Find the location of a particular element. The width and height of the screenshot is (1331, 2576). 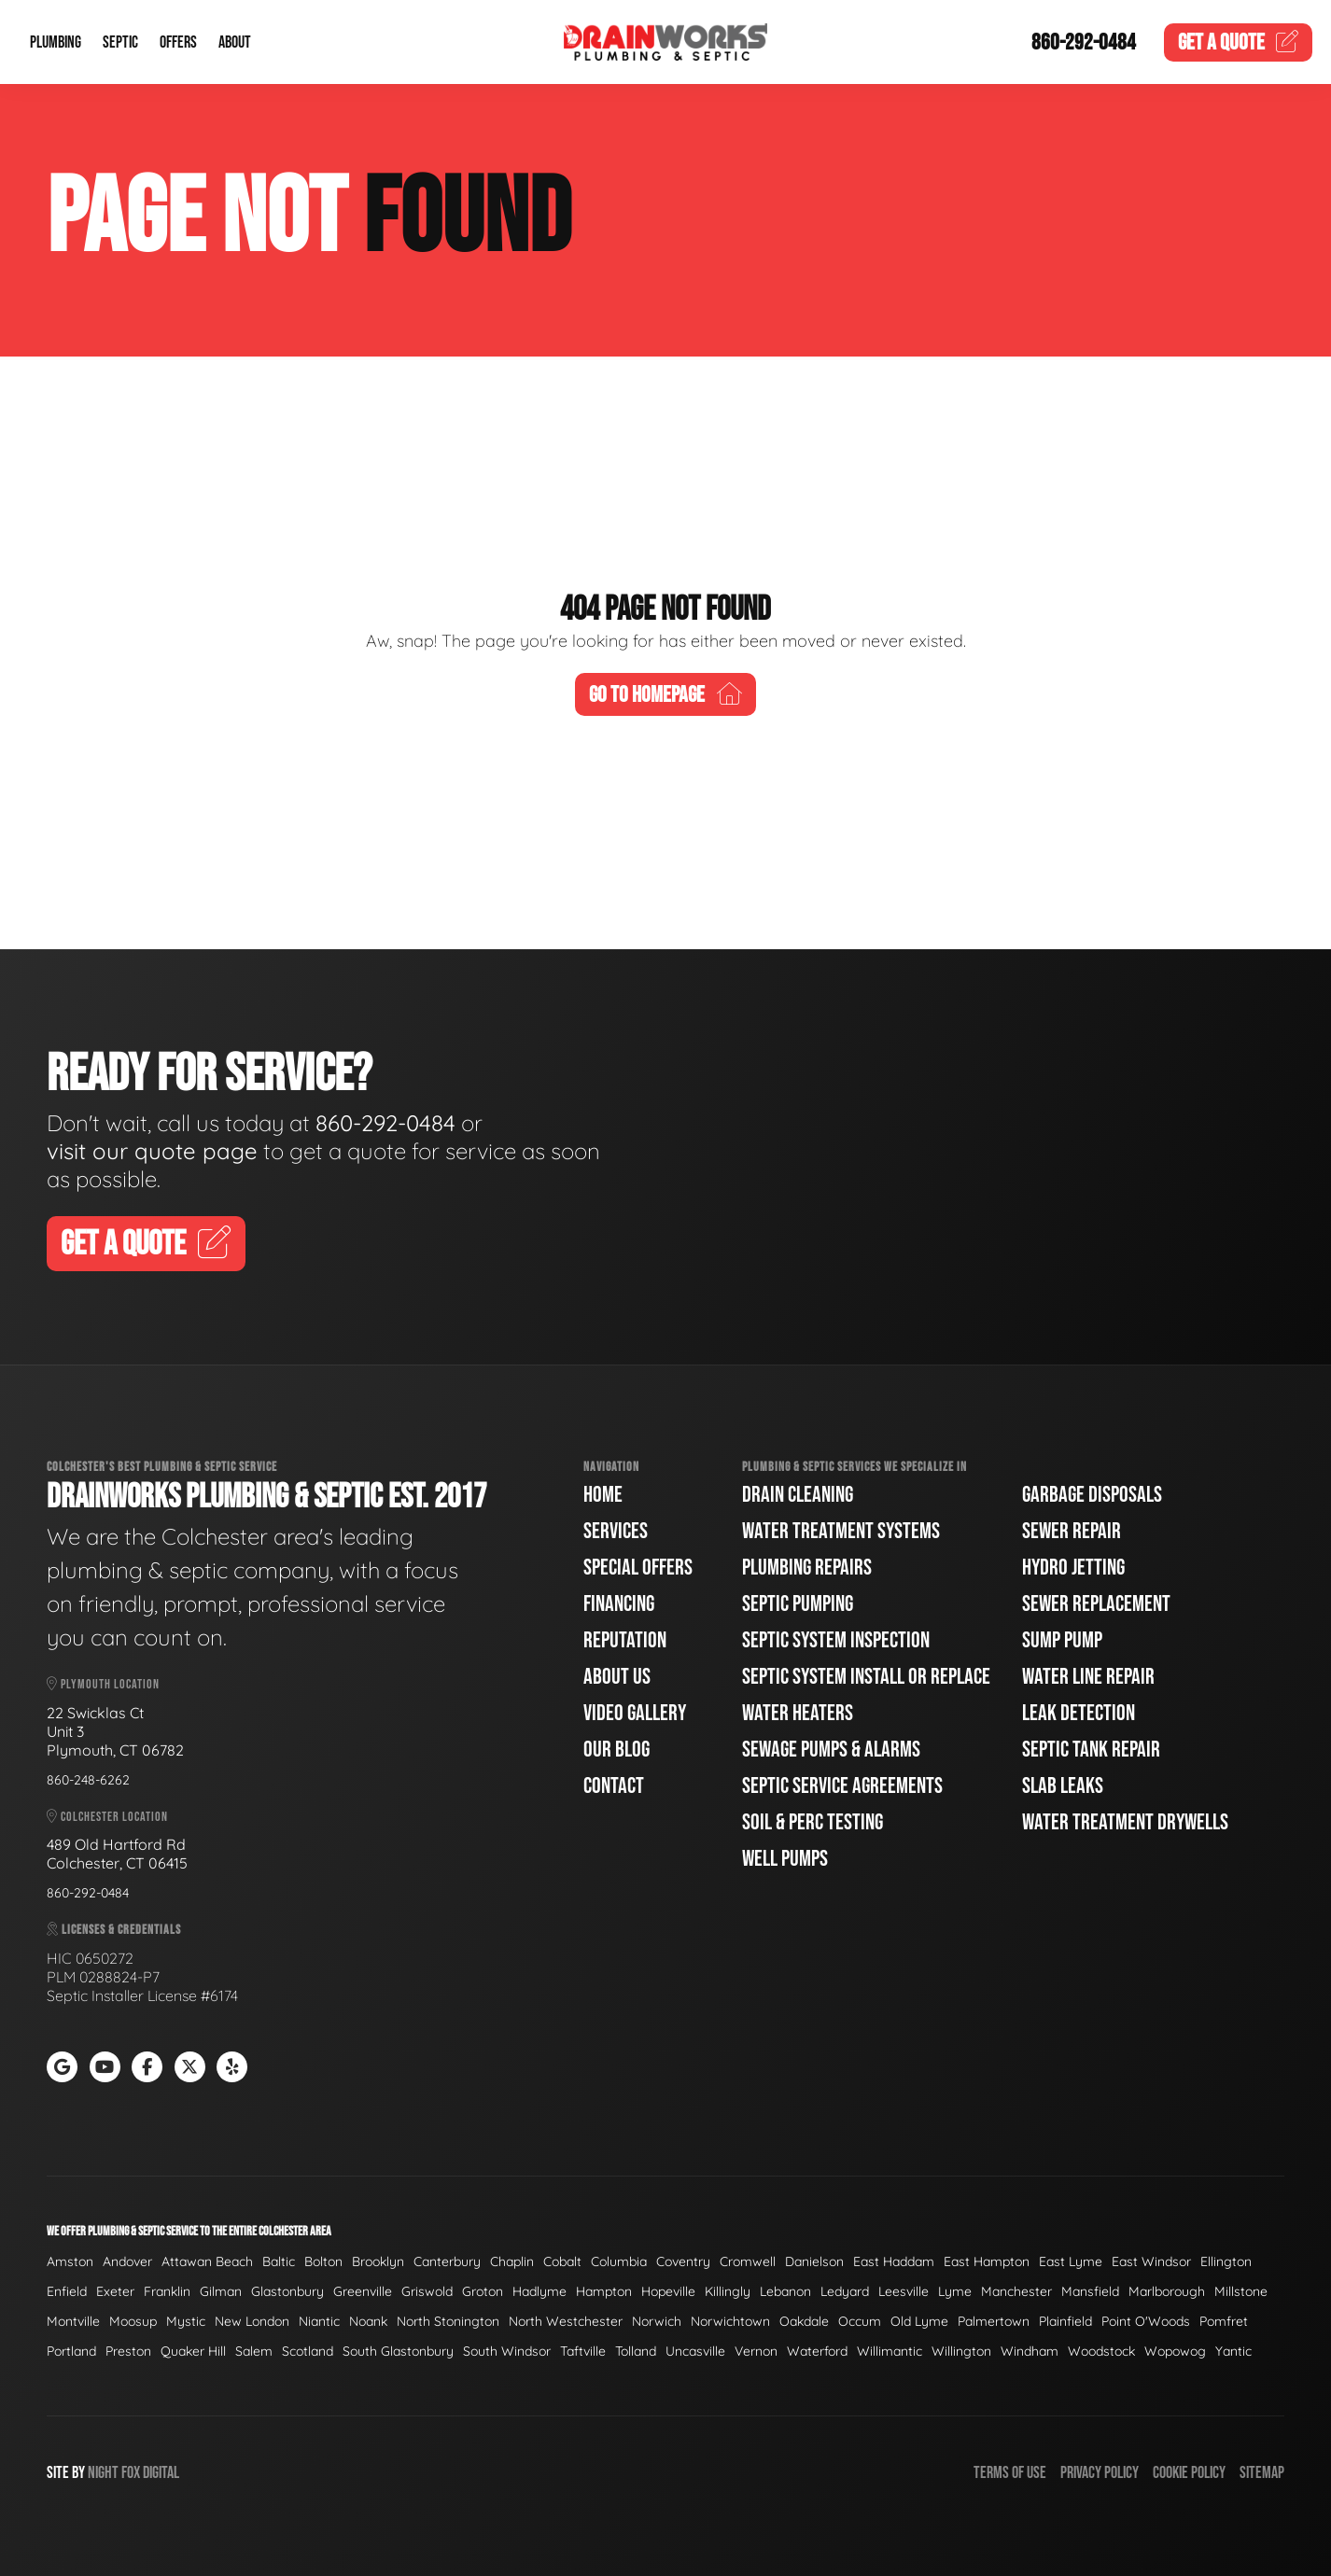

Palmertown is located at coordinates (994, 2321).